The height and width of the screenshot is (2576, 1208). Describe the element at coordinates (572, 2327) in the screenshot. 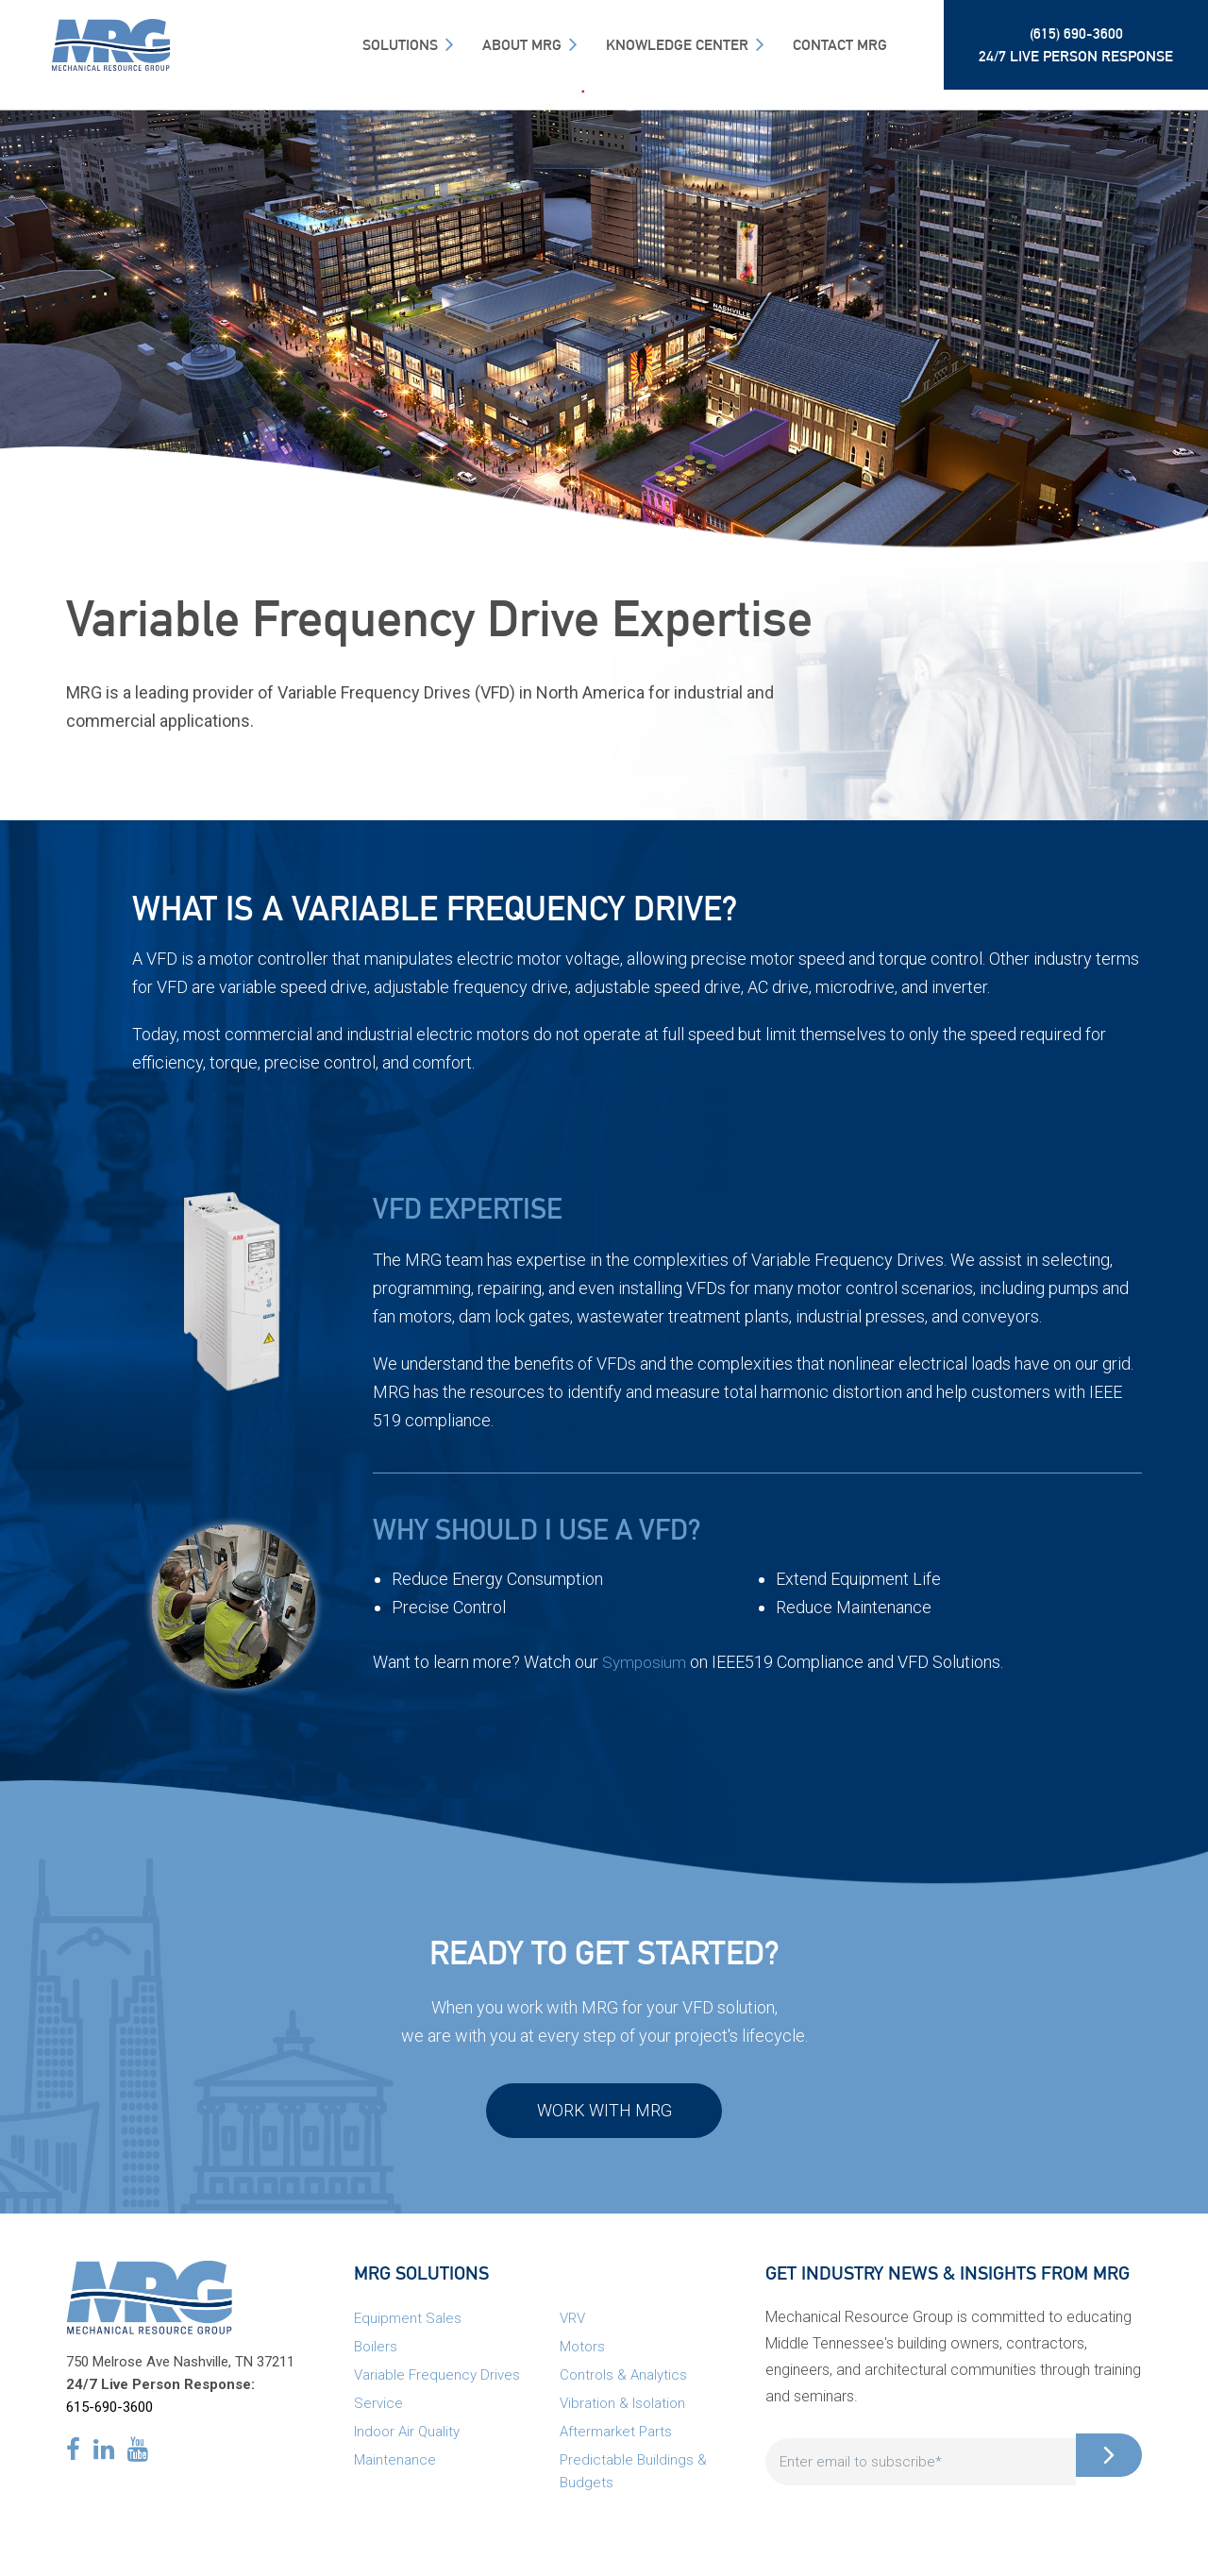

I see `VRV [menuitem]` at that location.